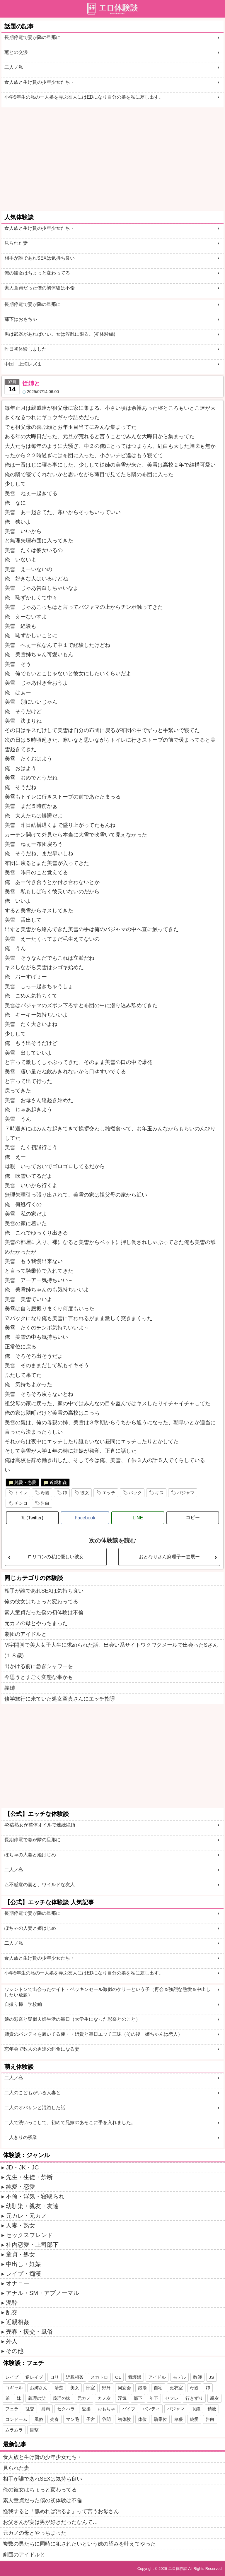 The width and height of the screenshot is (225, 2576). What do you see at coordinates (84, 2398) in the screenshot?
I see `元カノ` at bounding box center [84, 2398].